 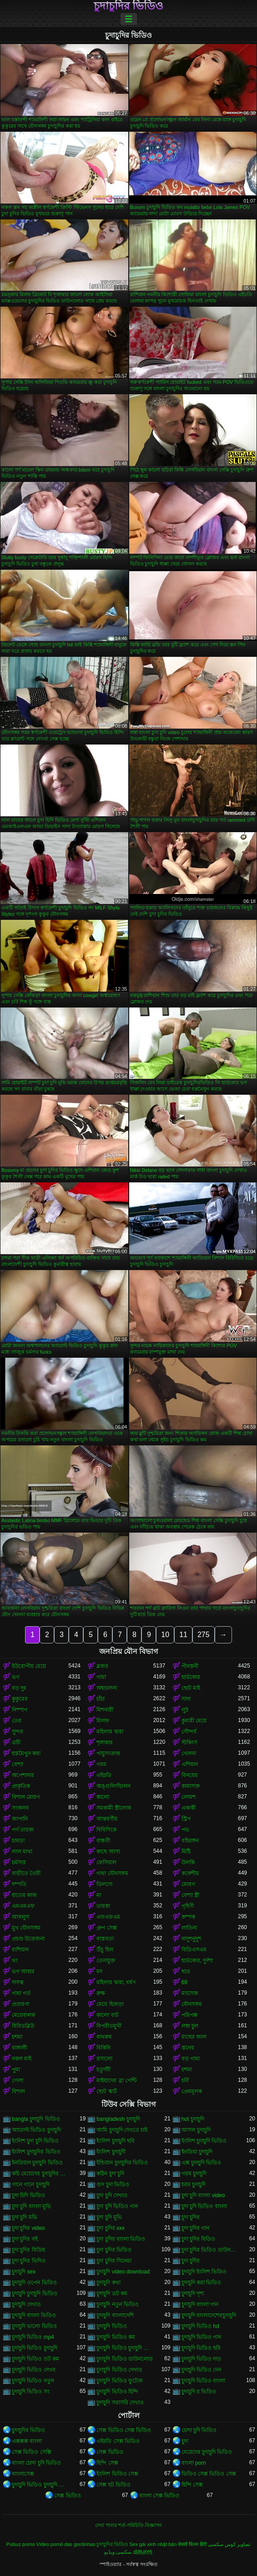 I want to click on চুদা চুদি বাংলা মুভি, so click(x=31, y=2206).